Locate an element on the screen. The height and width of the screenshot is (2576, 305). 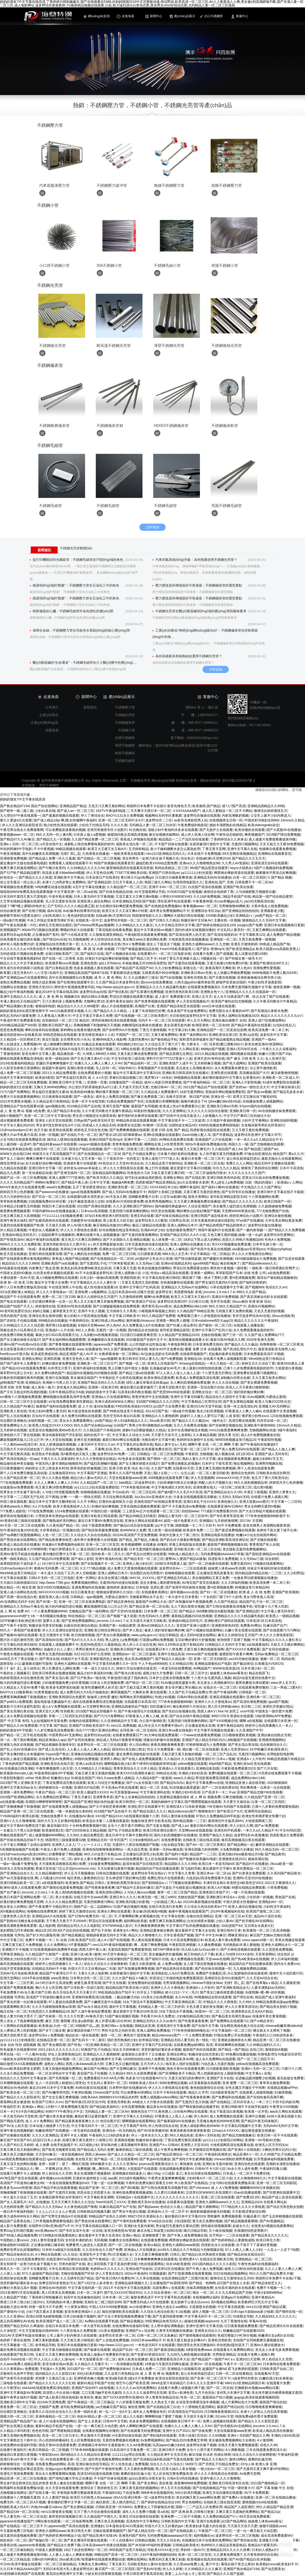
一本大道无码AV天堂欧美 is located at coordinates (19, 2116).